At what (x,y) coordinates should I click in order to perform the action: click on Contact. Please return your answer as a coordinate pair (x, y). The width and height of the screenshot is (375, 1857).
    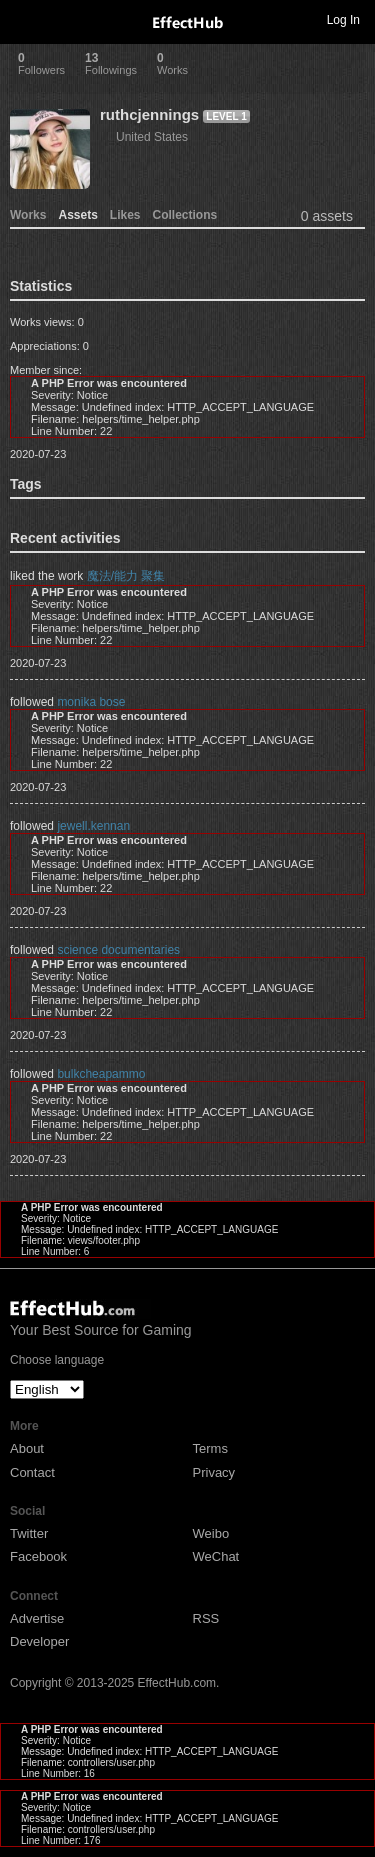
    Looking at the image, I should click on (32, 1472).